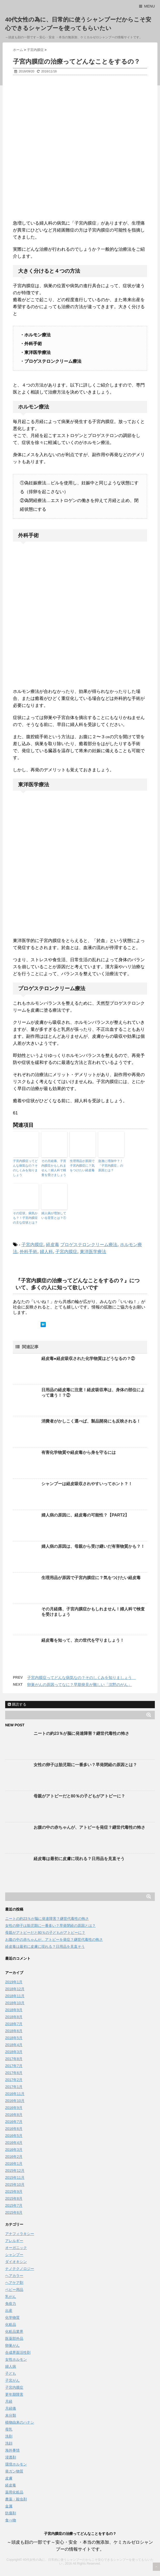 Image resolution: width=160 pixels, height=2576 pixels. Describe the element at coordinates (15, 2184) in the screenshot. I see `2015年10月` at that location.